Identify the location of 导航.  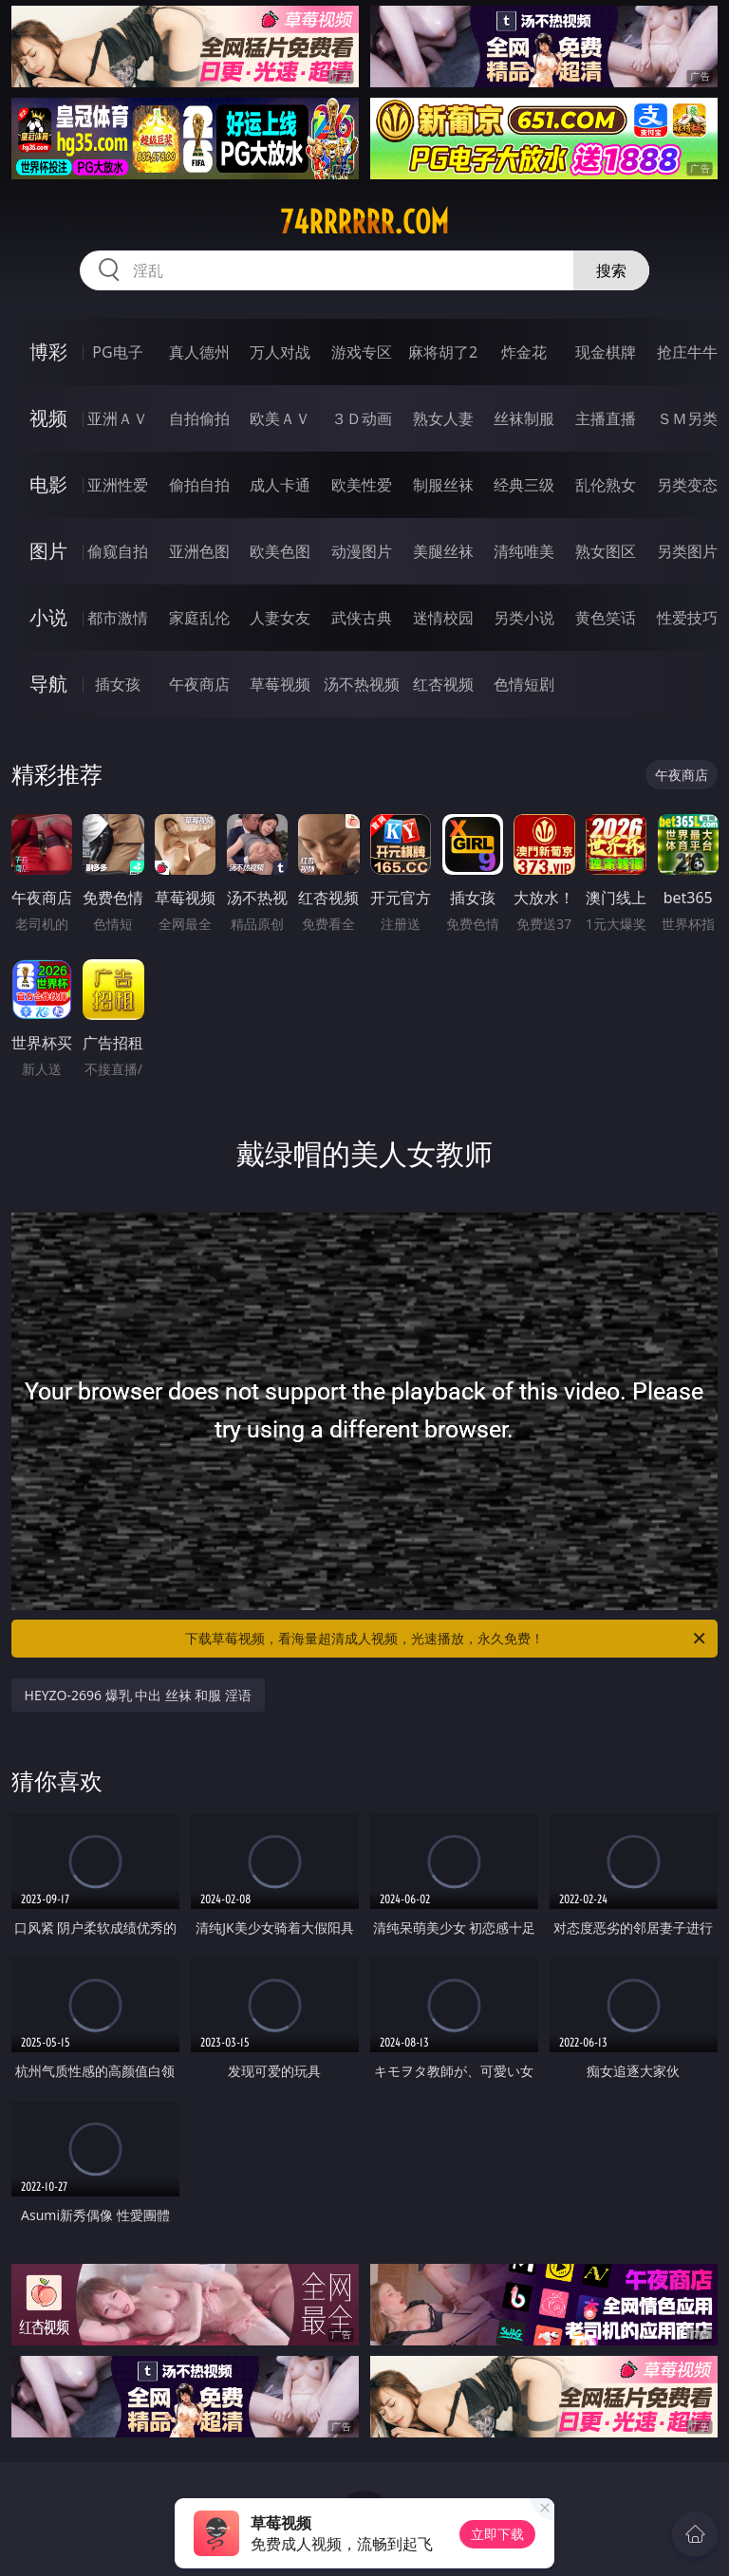
(48, 683).